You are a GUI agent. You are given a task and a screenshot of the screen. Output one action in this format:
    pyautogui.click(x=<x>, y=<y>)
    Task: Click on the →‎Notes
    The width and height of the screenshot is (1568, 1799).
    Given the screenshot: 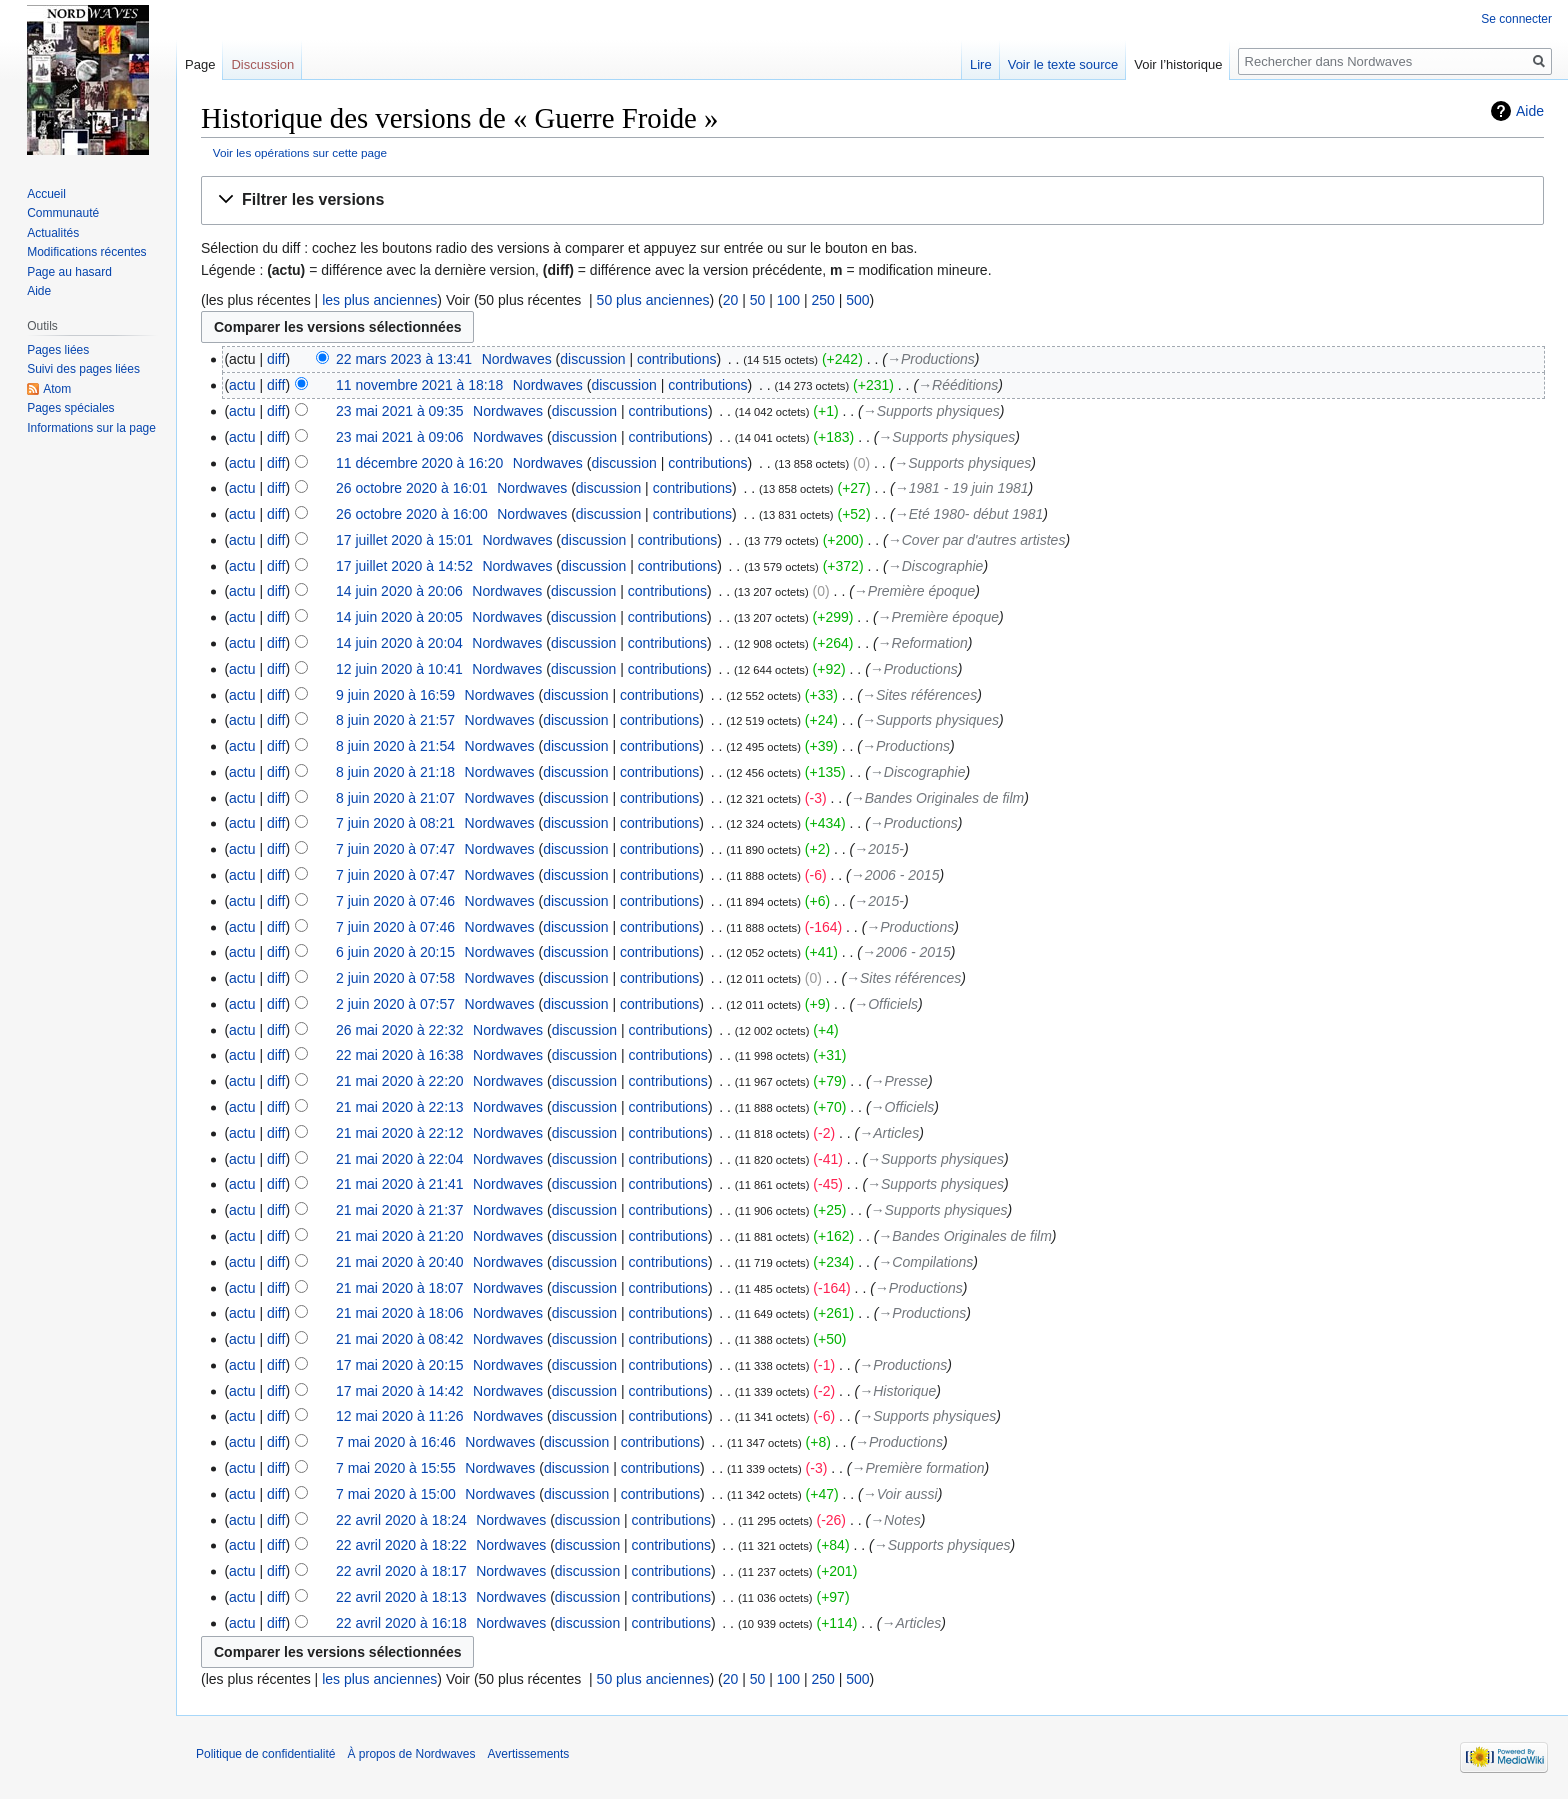 What is the action you would take?
    pyautogui.click(x=895, y=1520)
    